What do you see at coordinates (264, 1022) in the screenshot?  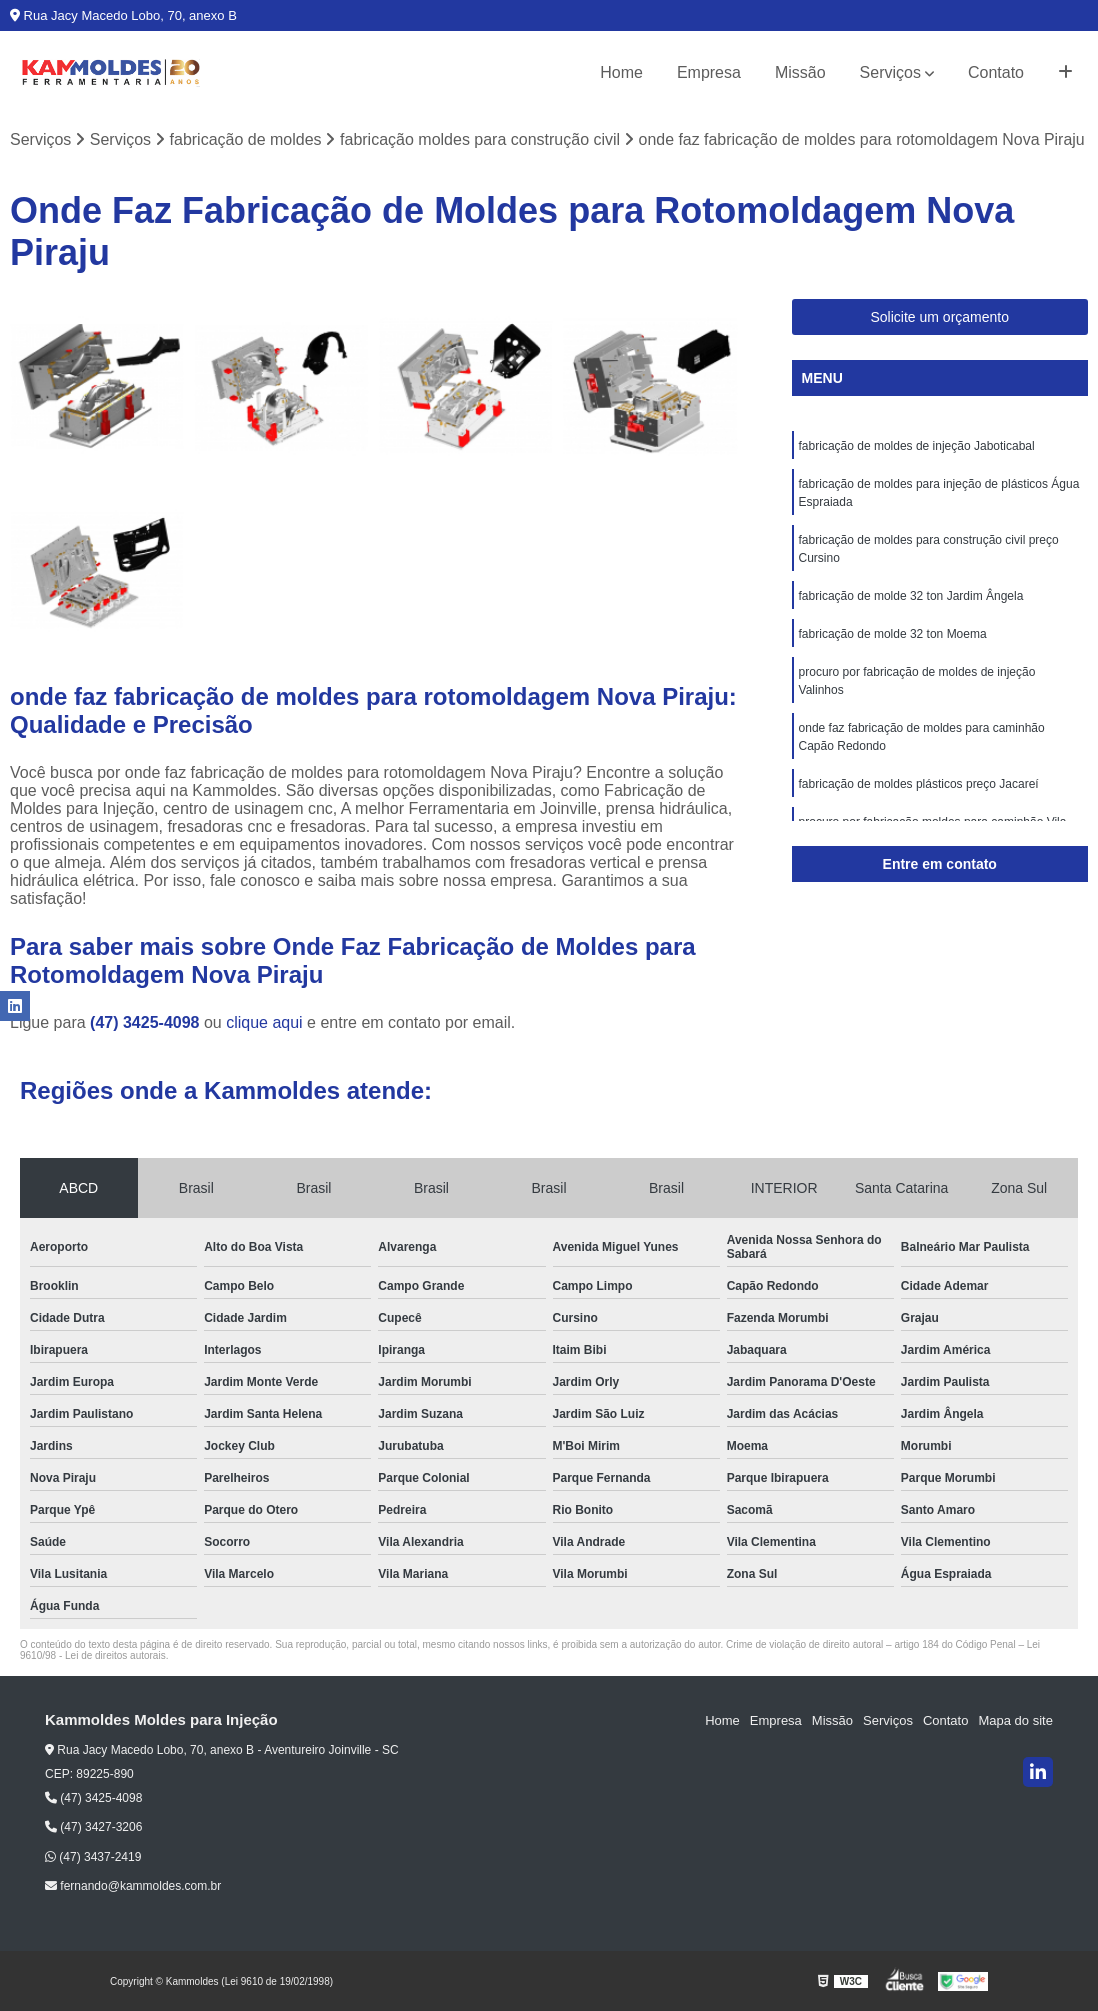 I see `clique aqui` at bounding box center [264, 1022].